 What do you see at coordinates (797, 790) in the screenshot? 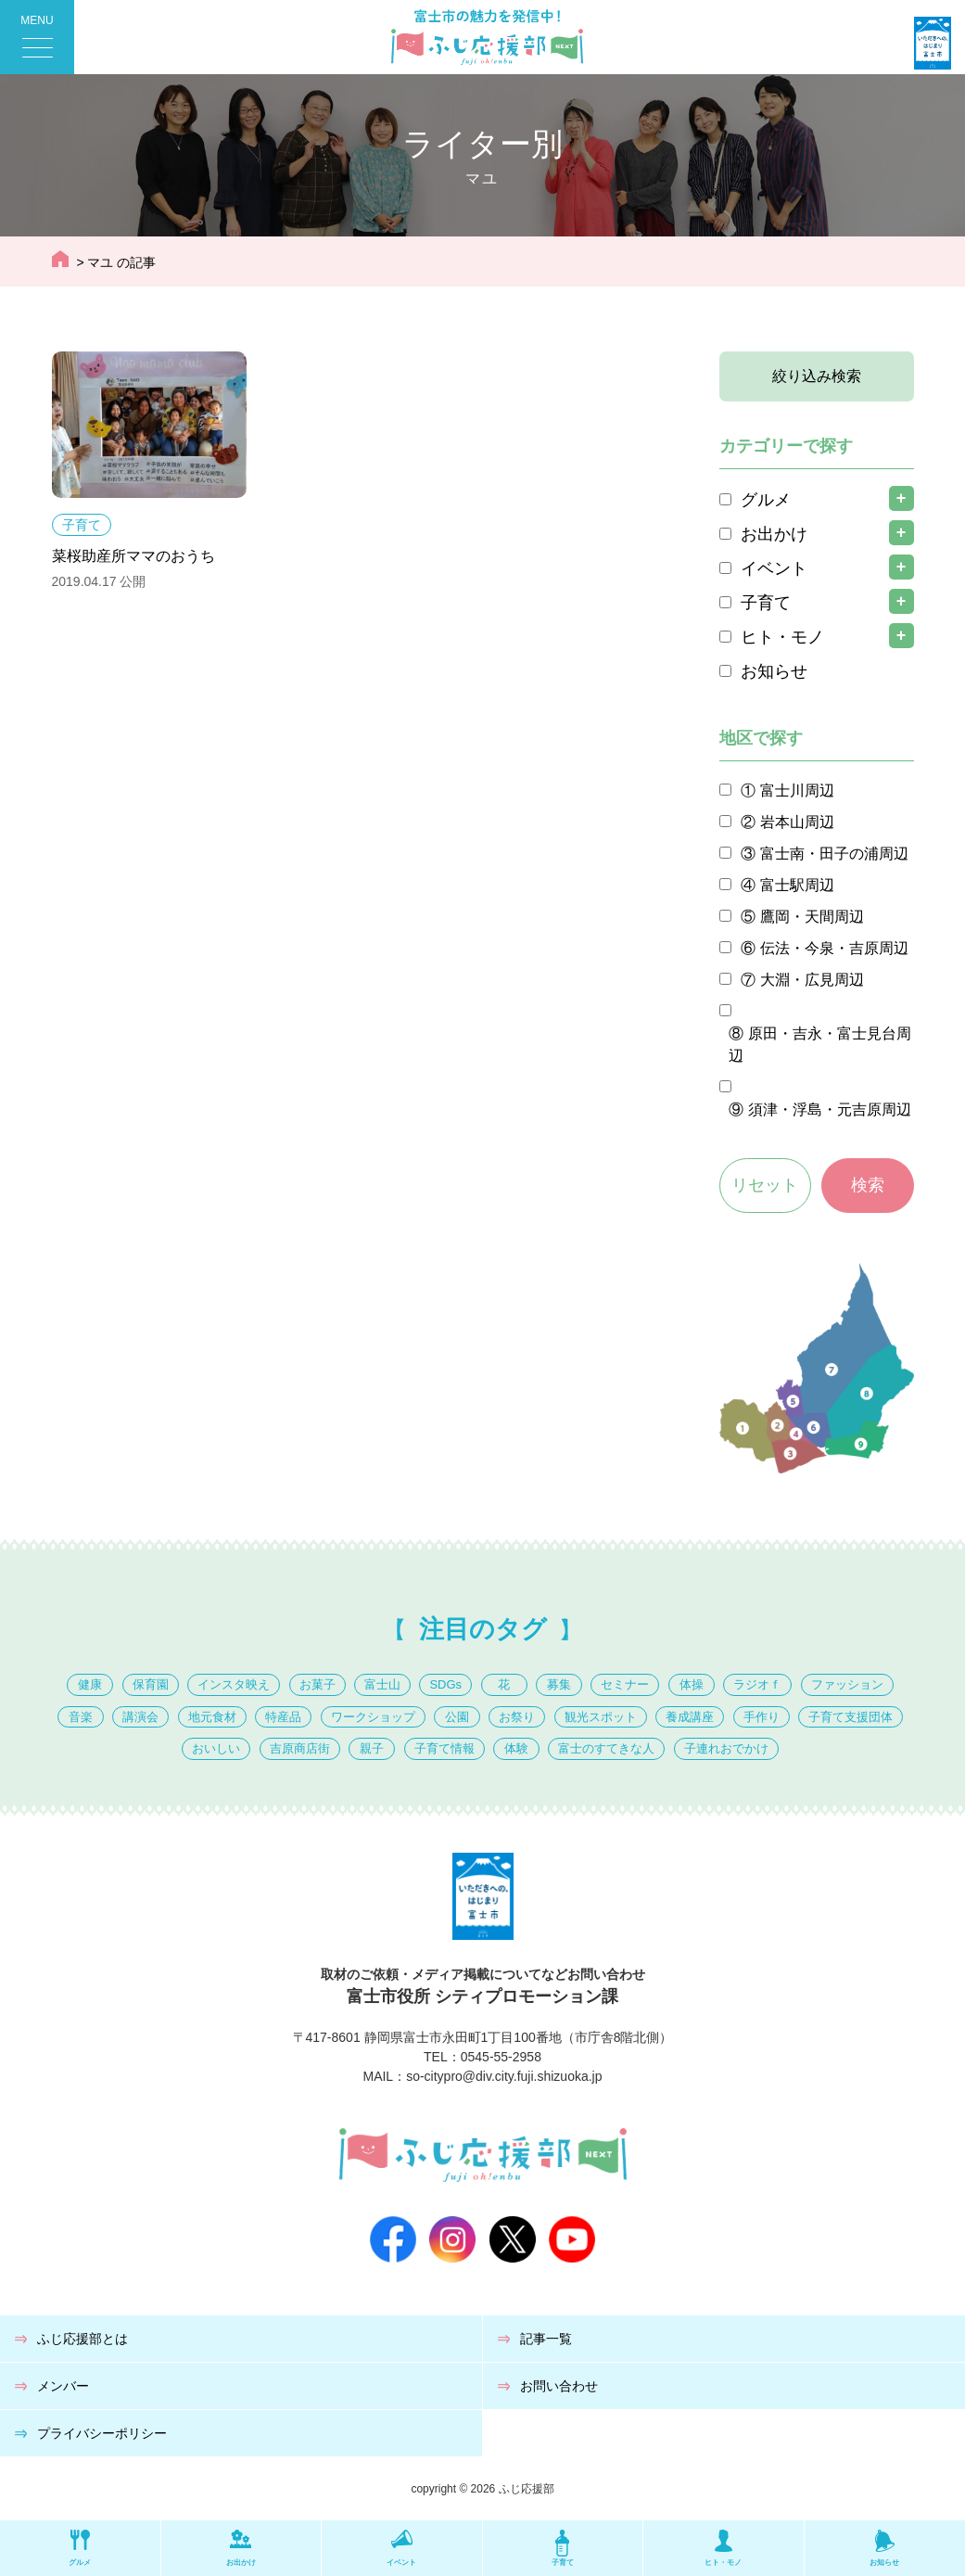
I see `富士川周辺` at bounding box center [797, 790].